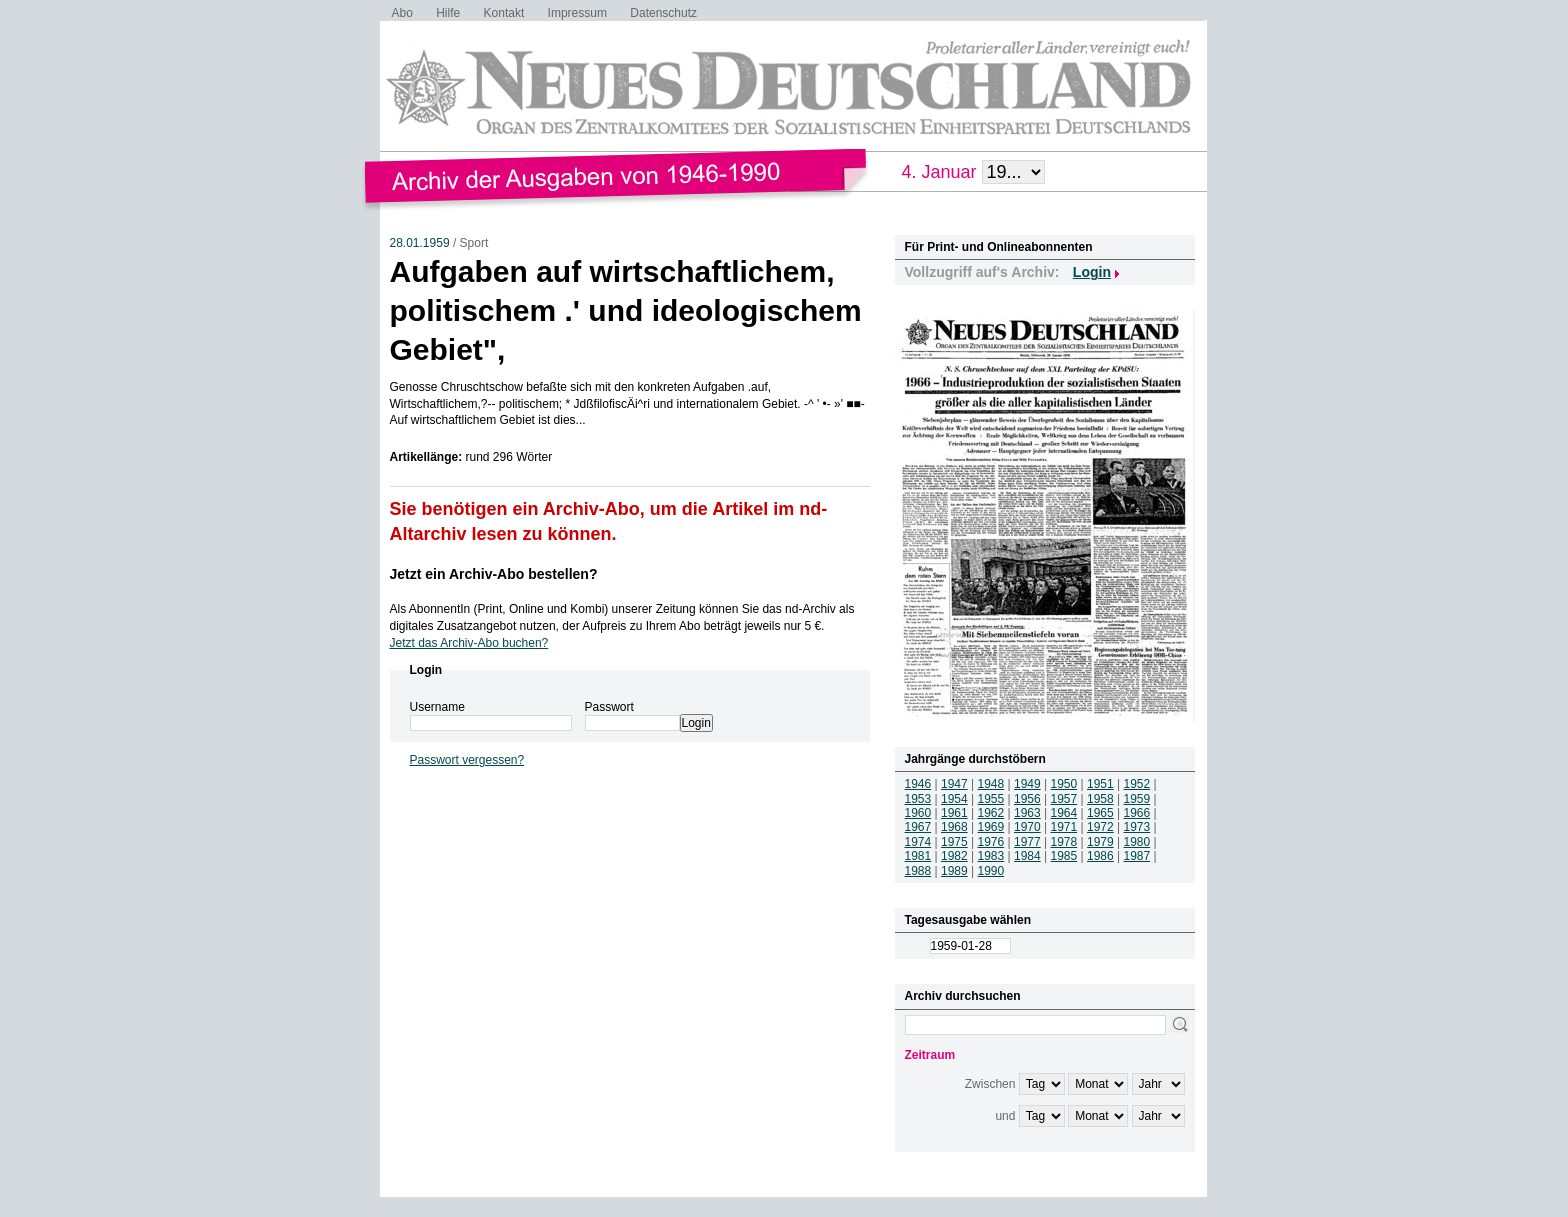 The width and height of the screenshot is (1568, 1217). What do you see at coordinates (1027, 799) in the screenshot?
I see `1956` at bounding box center [1027, 799].